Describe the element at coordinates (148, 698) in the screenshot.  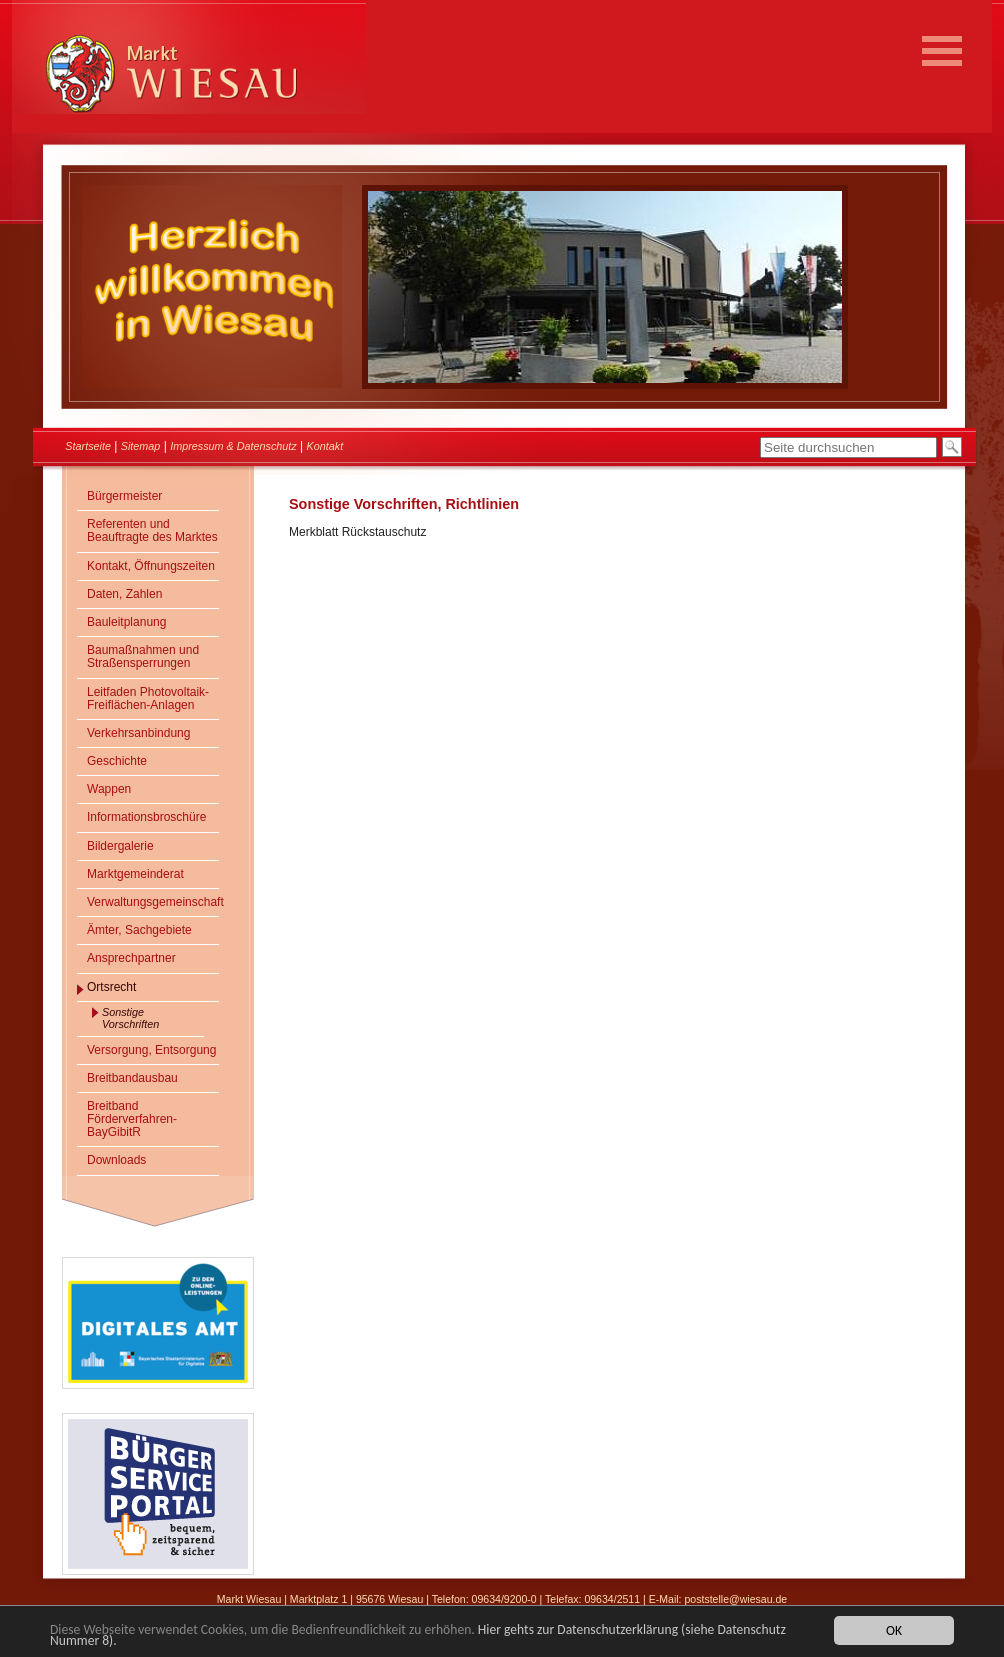
I see `Leitfaden Photovoltaik-Freiflächen-Anlagen` at that location.